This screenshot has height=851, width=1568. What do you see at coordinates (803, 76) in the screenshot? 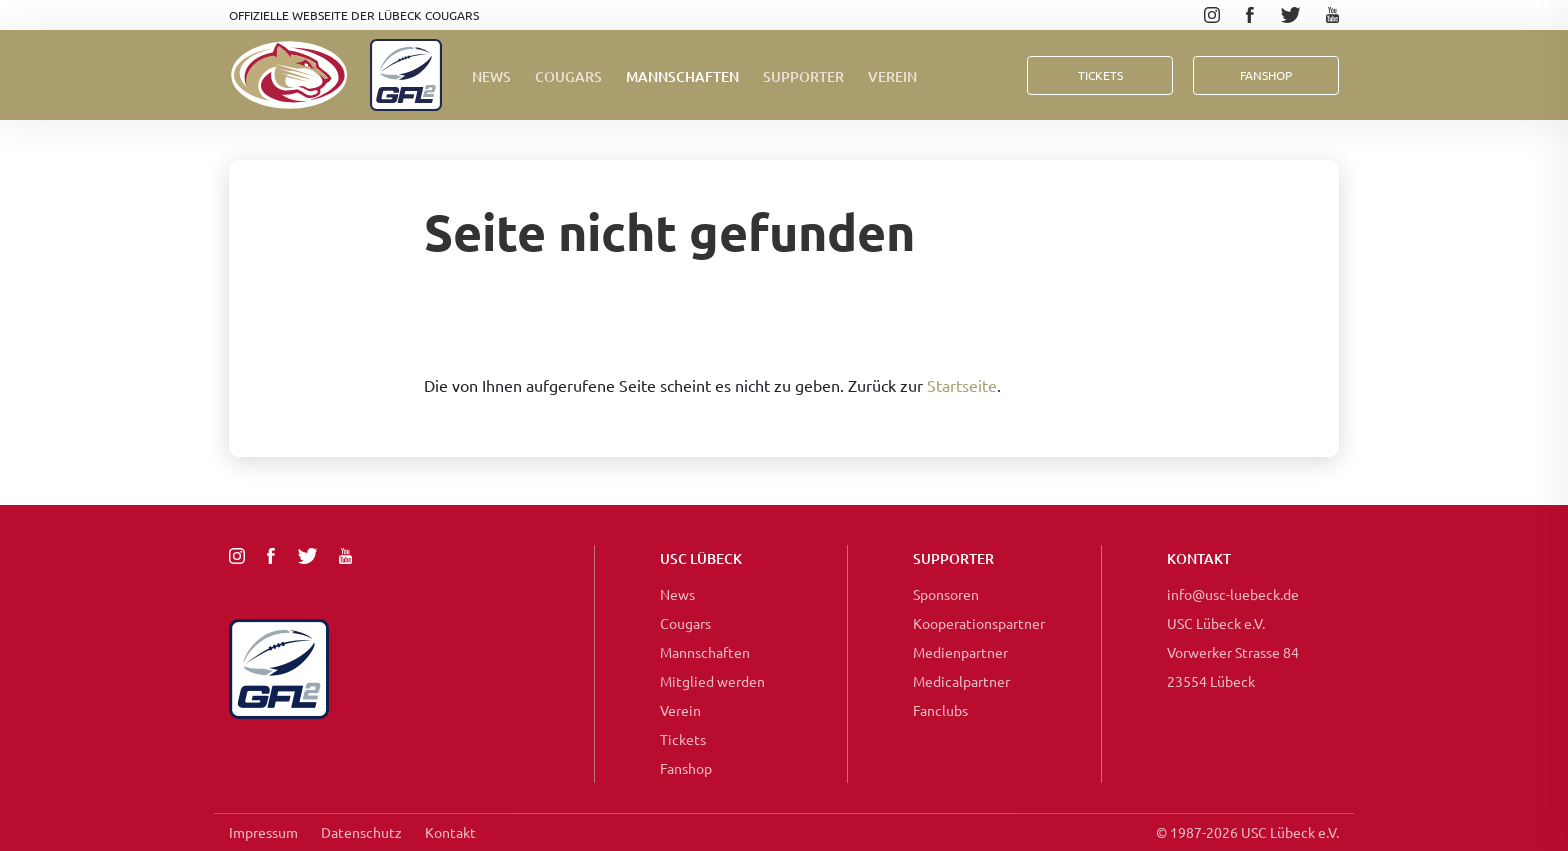
I see `Supporter` at bounding box center [803, 76].